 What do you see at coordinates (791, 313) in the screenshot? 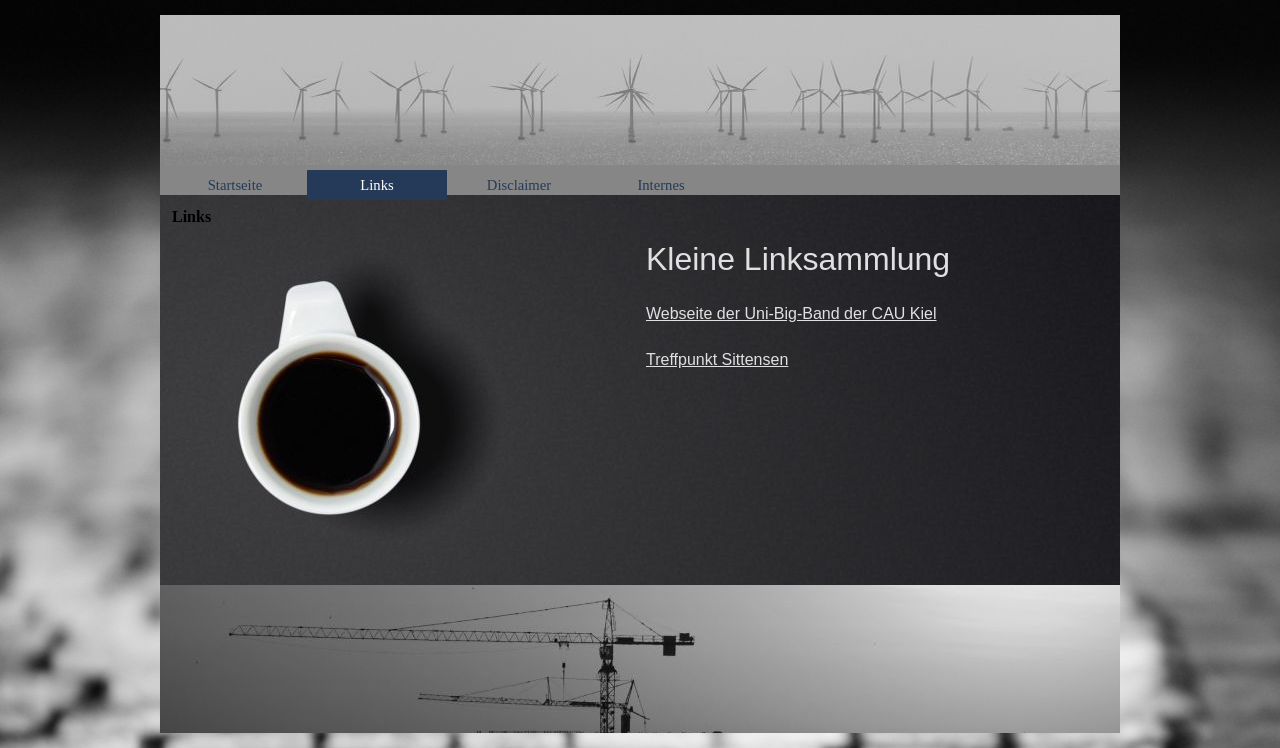
I see `Webseite der Uni-Big-Band der CAU Kiel` at bounding box center [791, 313].